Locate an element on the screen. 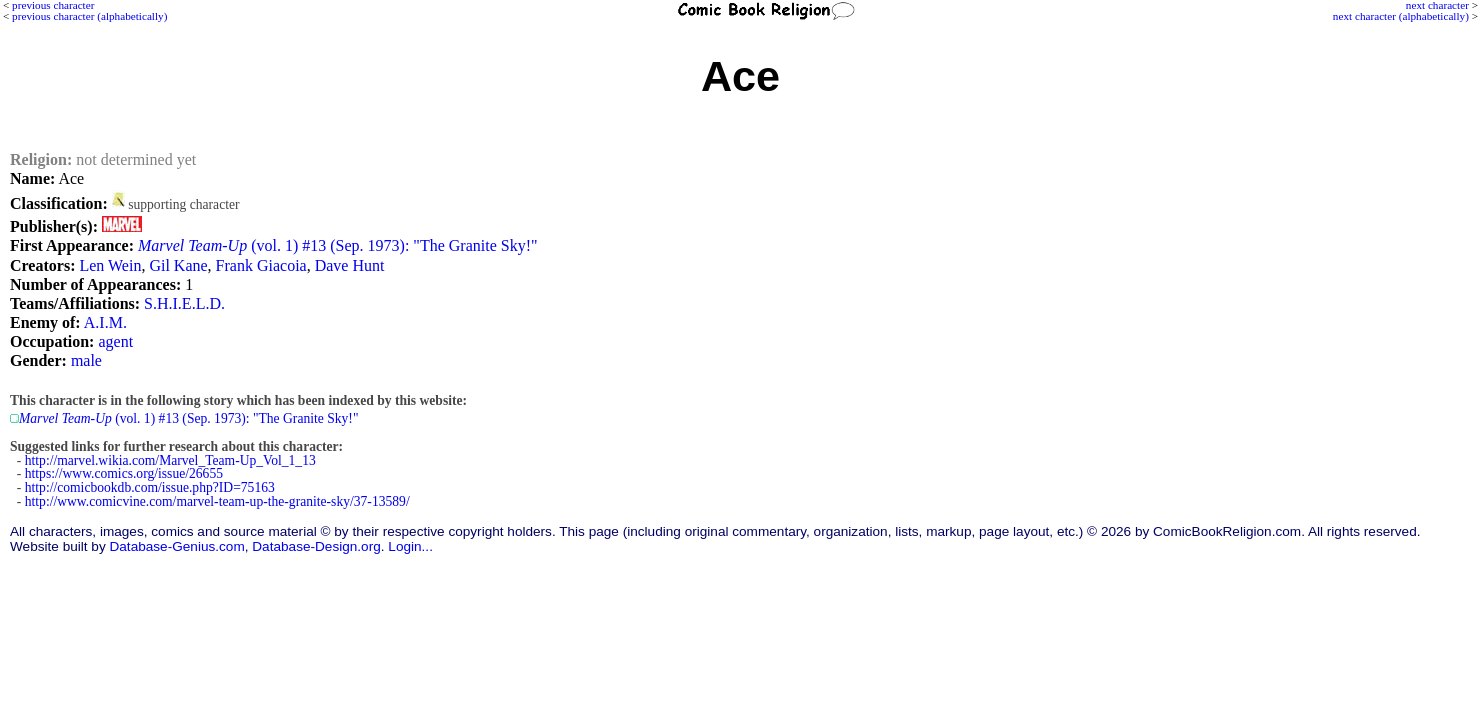  S.H.I.E.L.D. is located at coordinates (184, 303).